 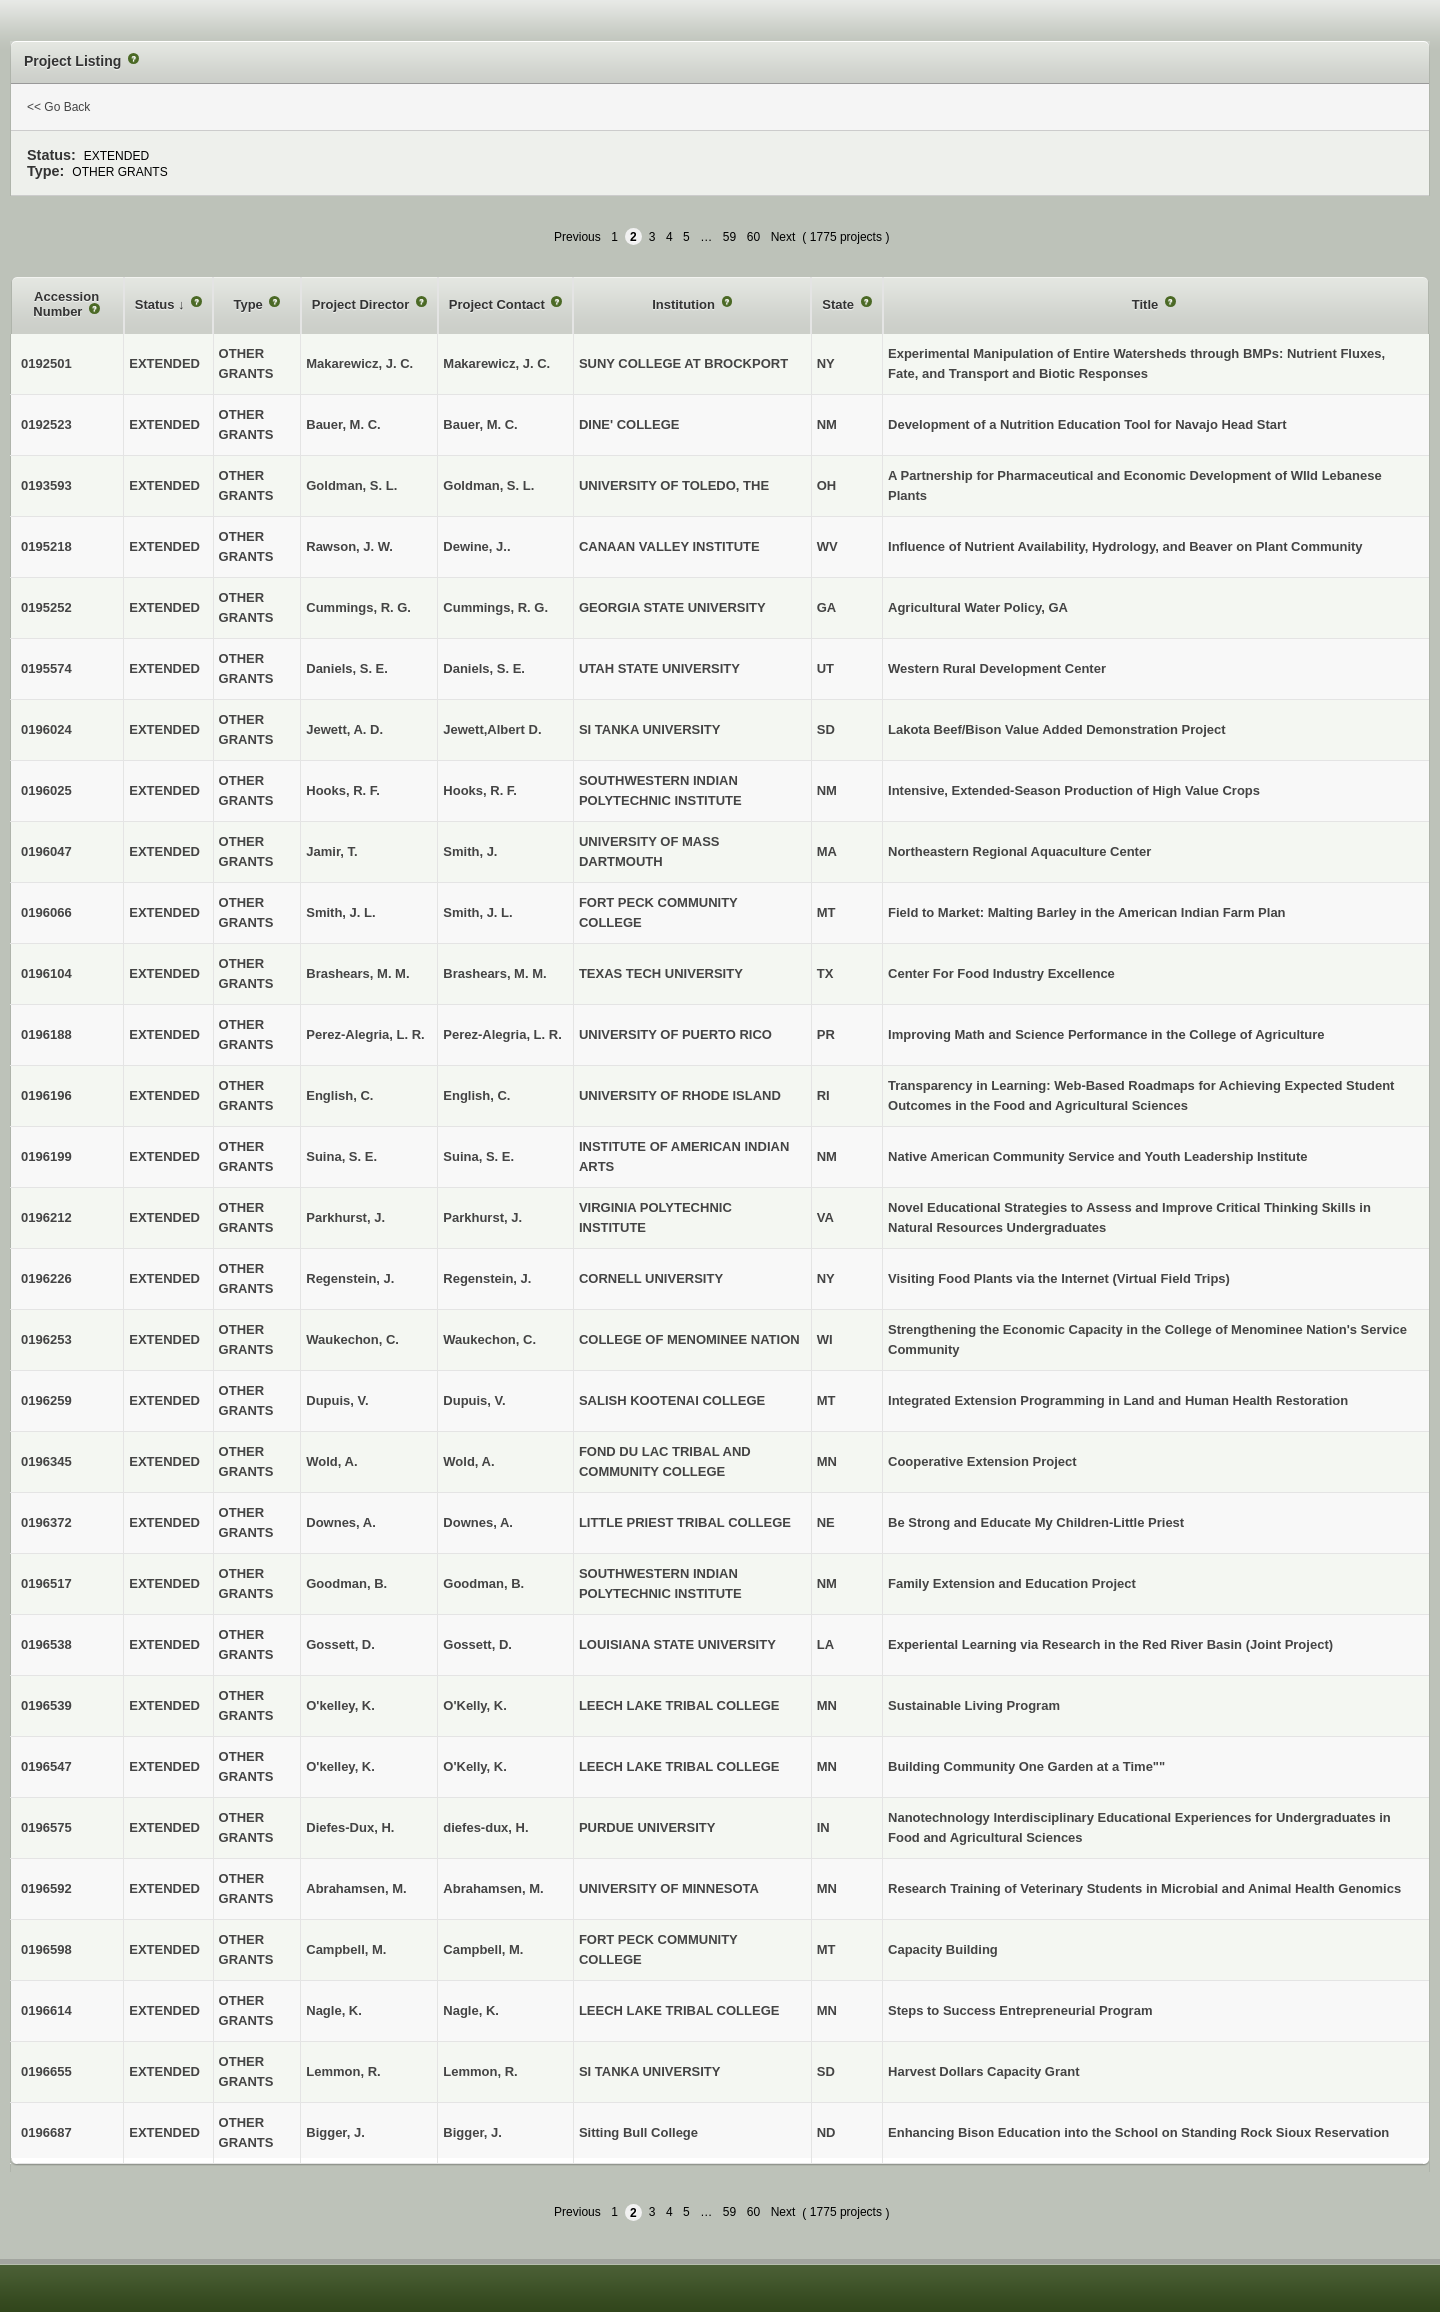 What do you see at coordinates (362, 304) in the screenshot?
I see `Project Director` at bounding box center [362, 304].